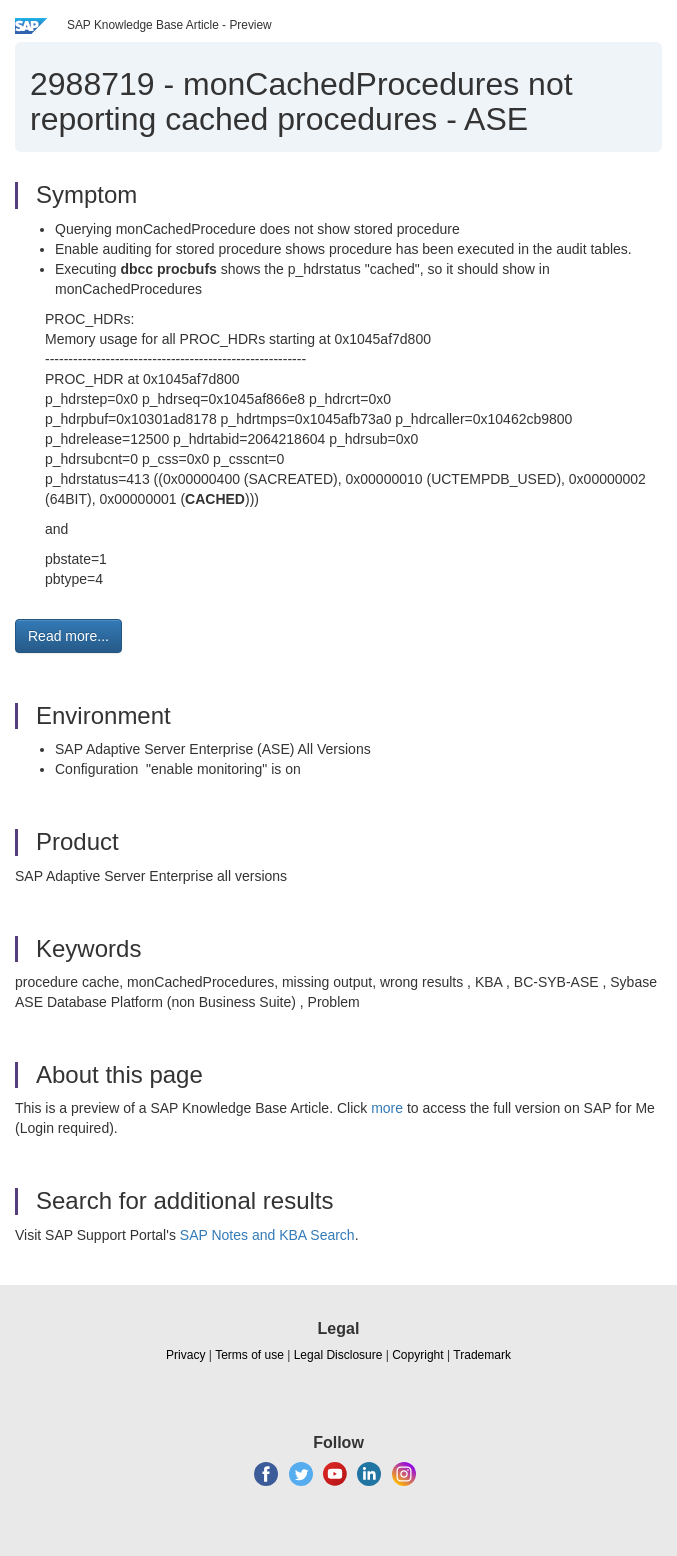  I want to click on Read more... [button], so click(68, 636).